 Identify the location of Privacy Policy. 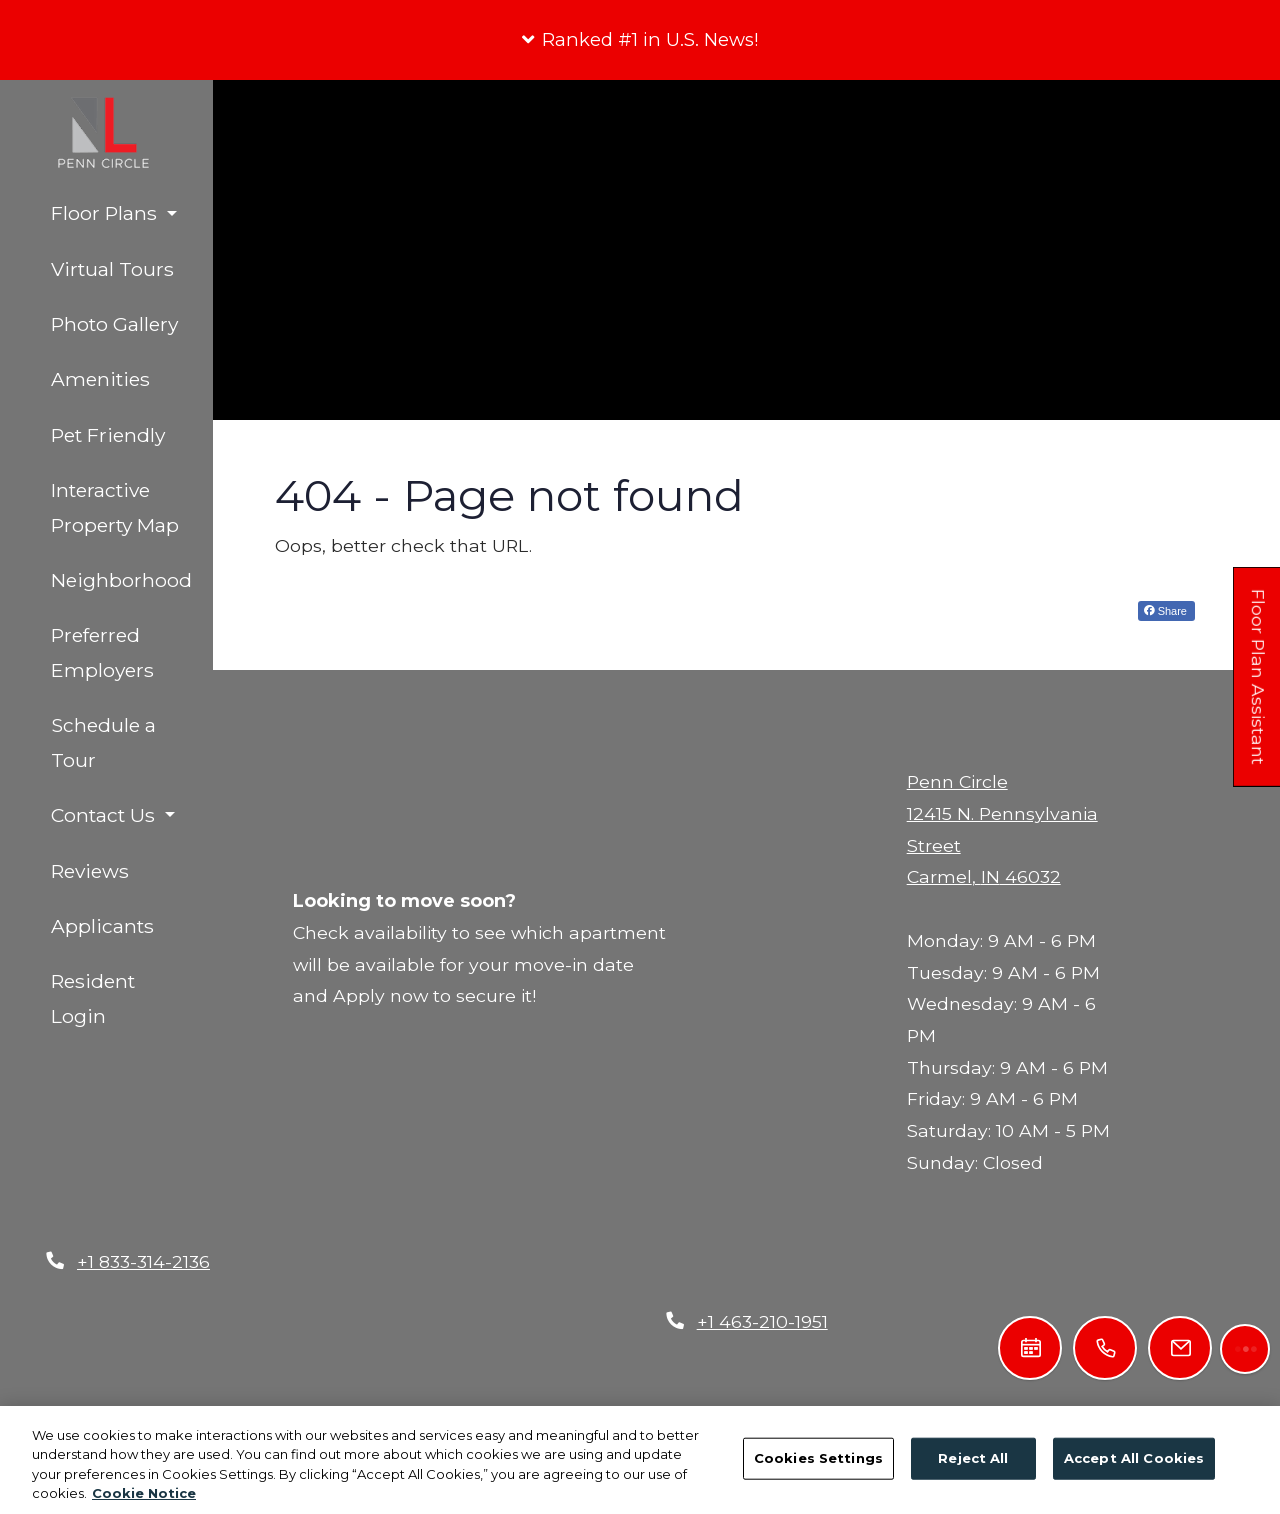
(539, 1325).